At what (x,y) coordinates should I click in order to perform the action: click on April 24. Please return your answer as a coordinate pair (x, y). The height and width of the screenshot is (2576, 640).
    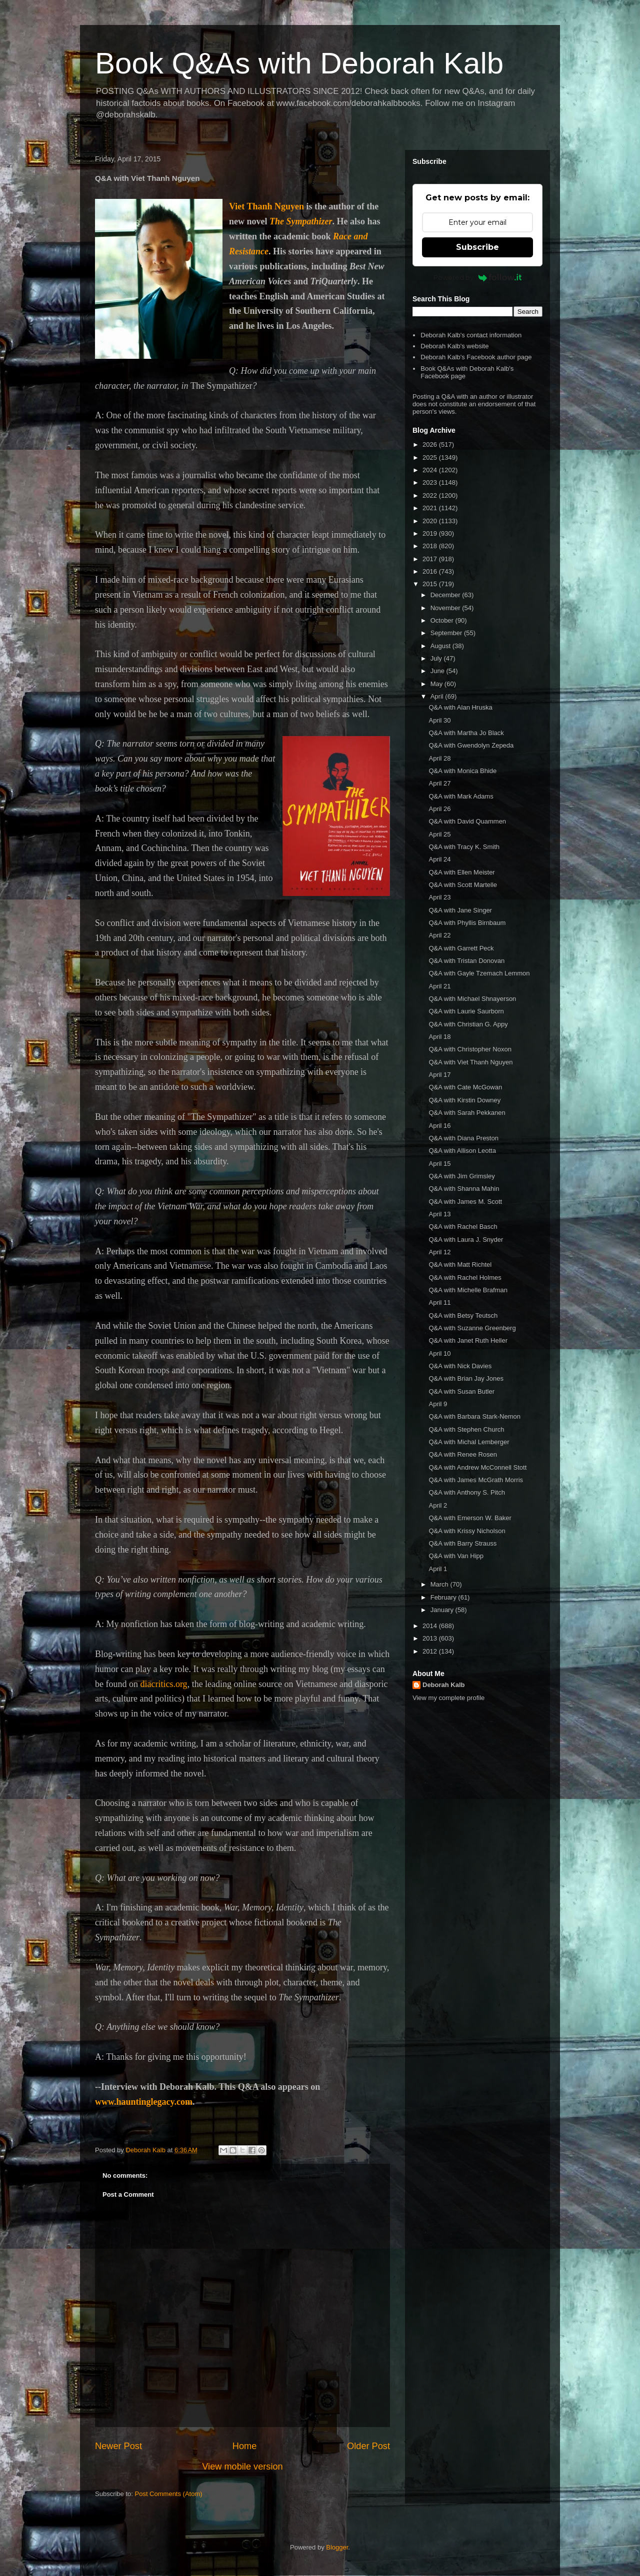
    Looking at the image, I should click on (439, 859).